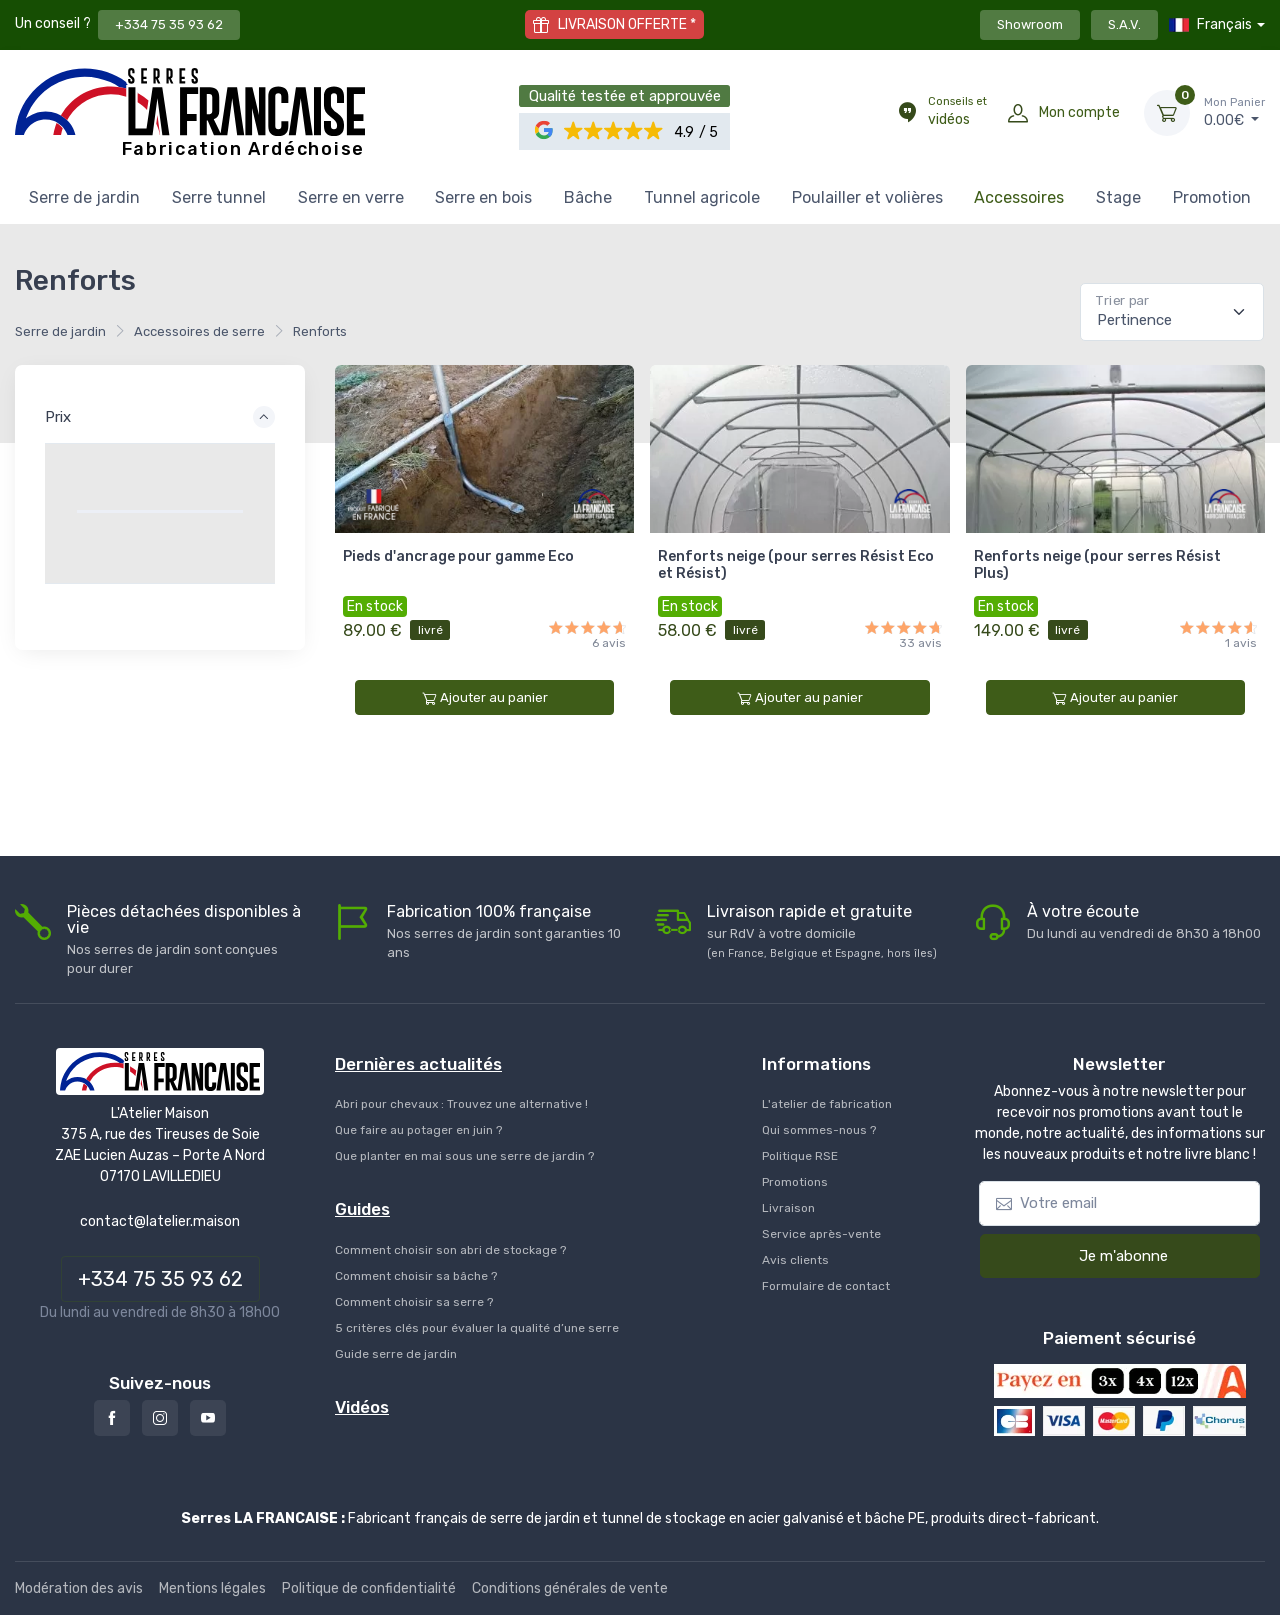 The height and width of the screenshot is (1615, 1280). What do you see at coordinates (1234, 112) in the screenshot?
I see `€ [Mon Panier]` at bounding box center [1234, 112].